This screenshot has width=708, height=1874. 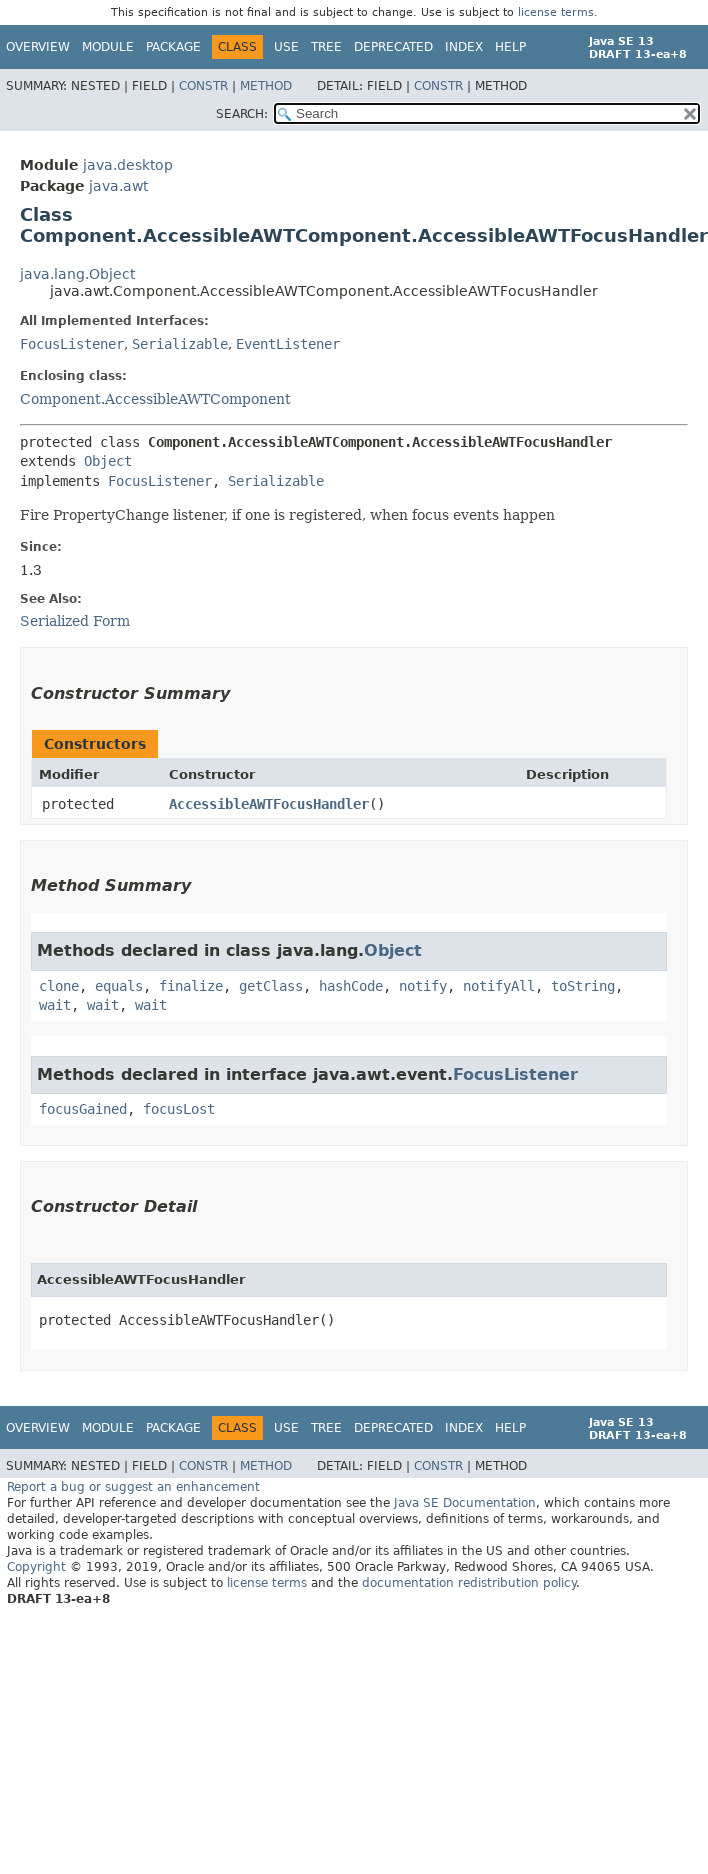 I want to click on Object, so click(x=108, y=461).